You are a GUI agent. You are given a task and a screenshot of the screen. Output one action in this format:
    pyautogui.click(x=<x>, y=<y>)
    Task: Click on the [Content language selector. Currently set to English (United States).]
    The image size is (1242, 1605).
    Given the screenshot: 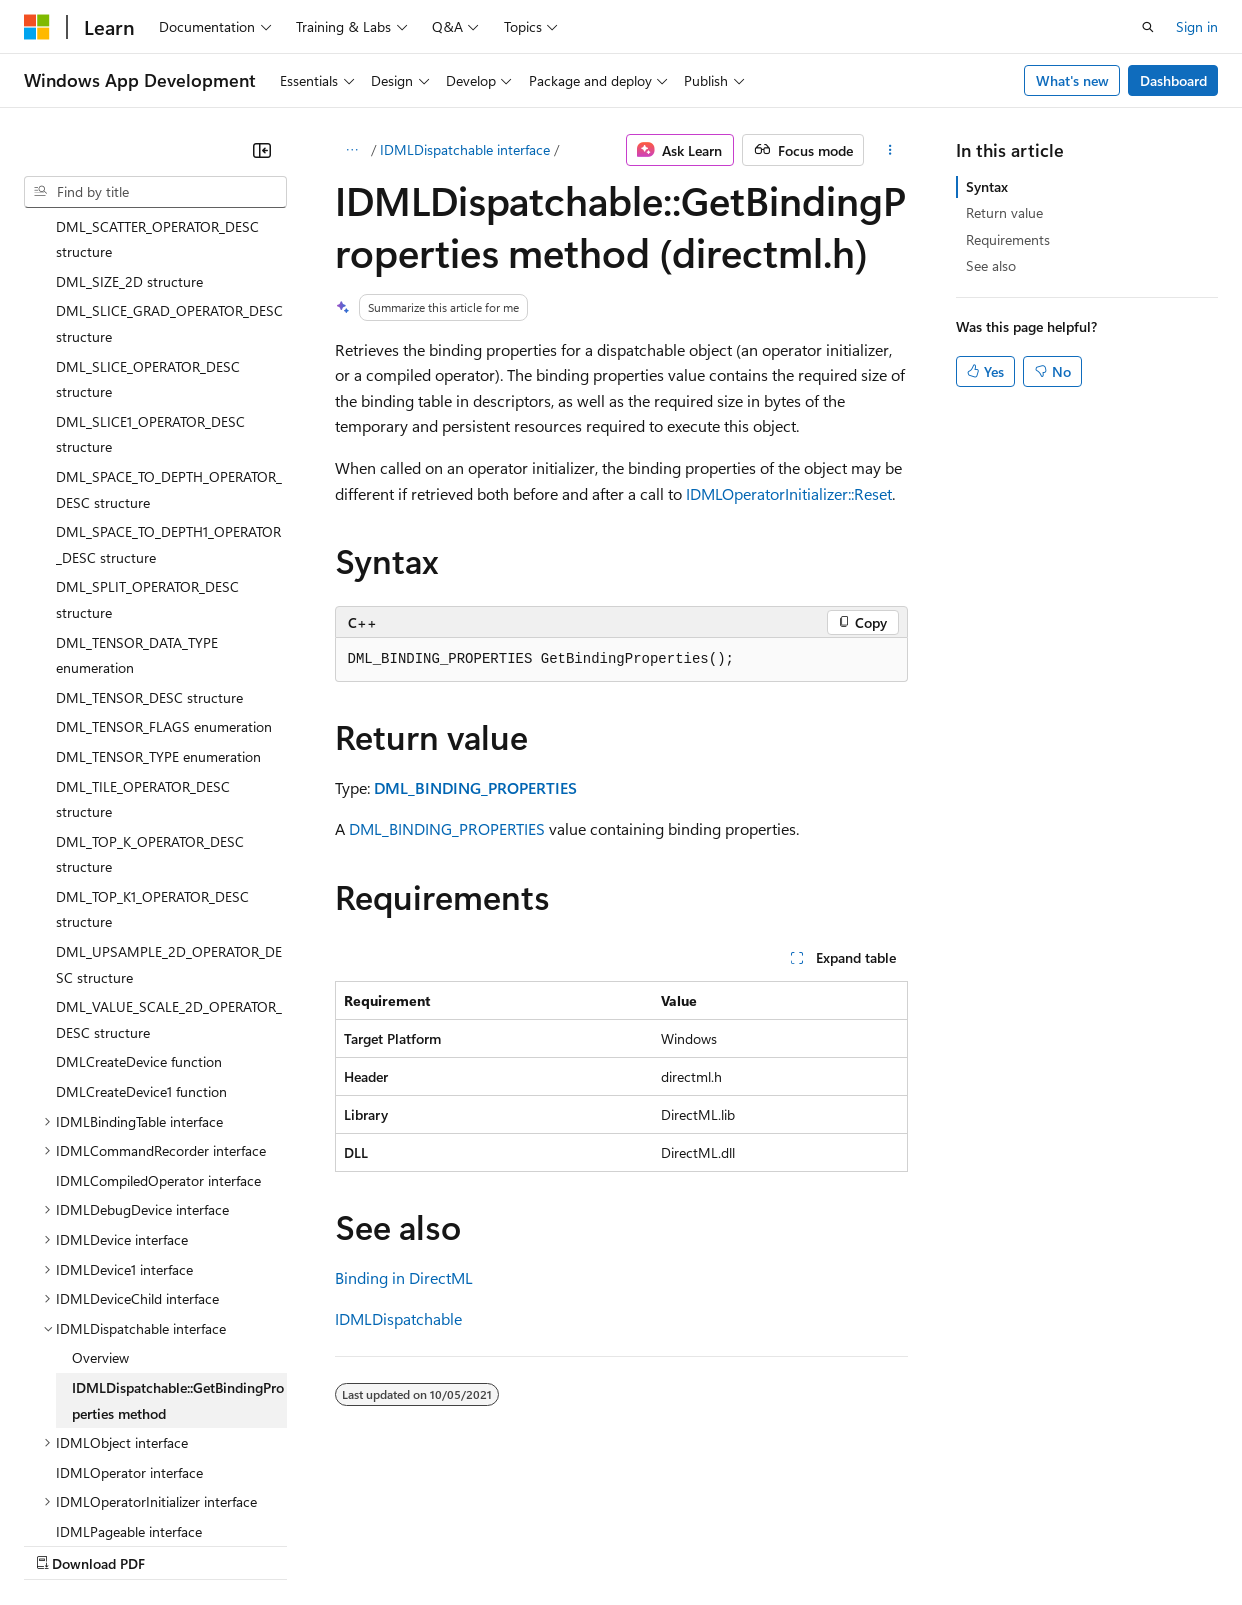 What is the action you would take?
    pyautogui.click(x=115, y=1496)
    